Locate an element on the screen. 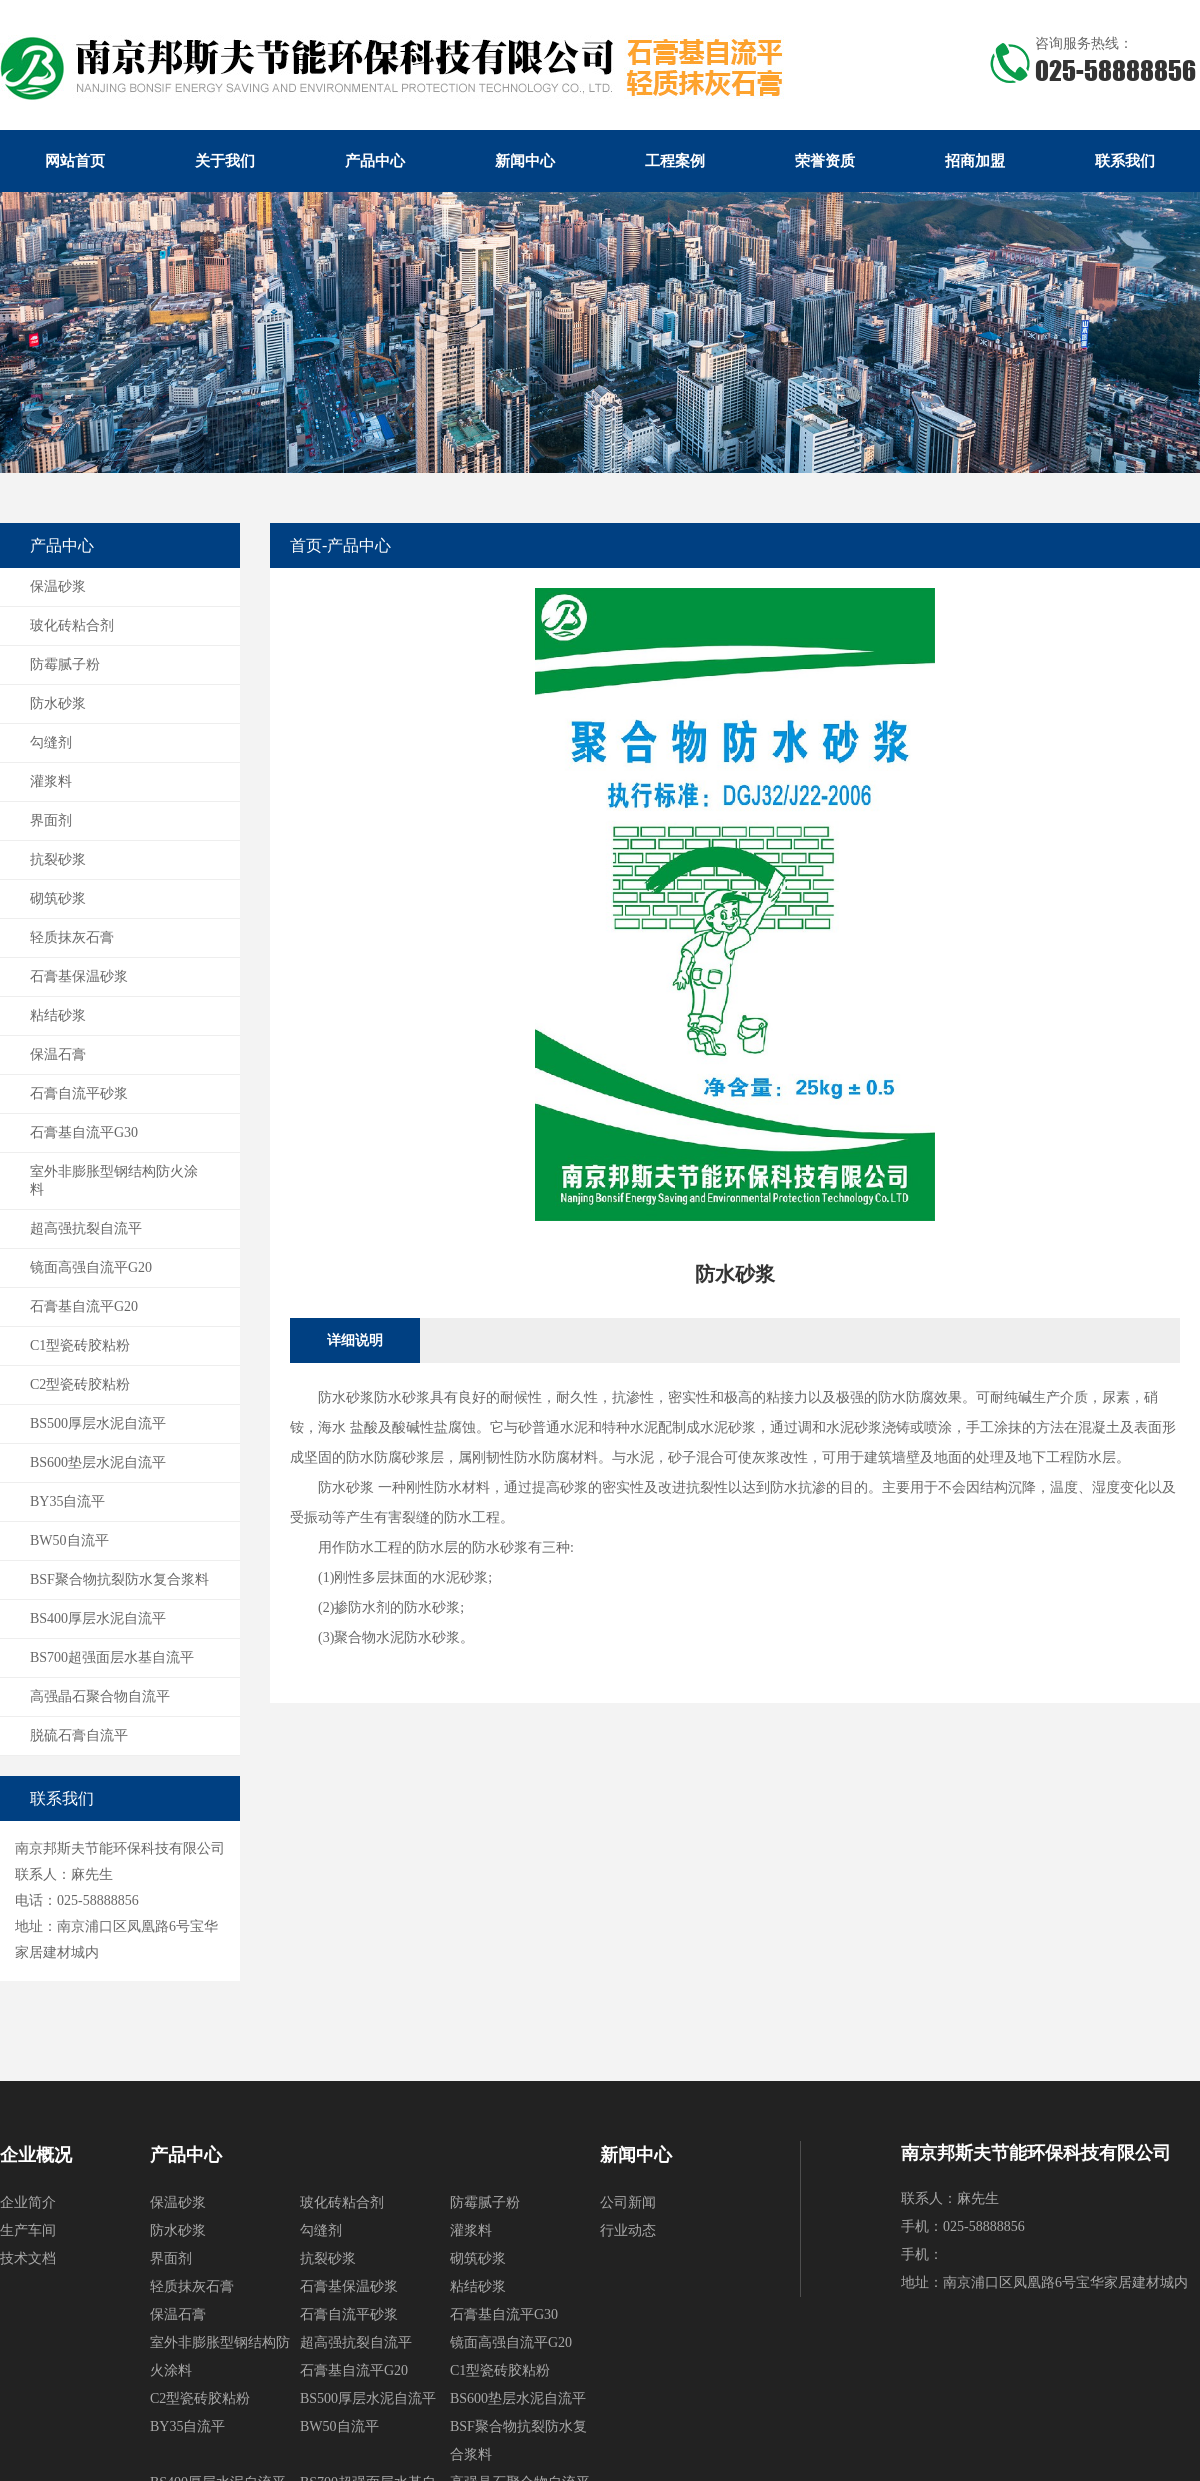  石膏基保温砂浆 is located at coordinates (79, 976).